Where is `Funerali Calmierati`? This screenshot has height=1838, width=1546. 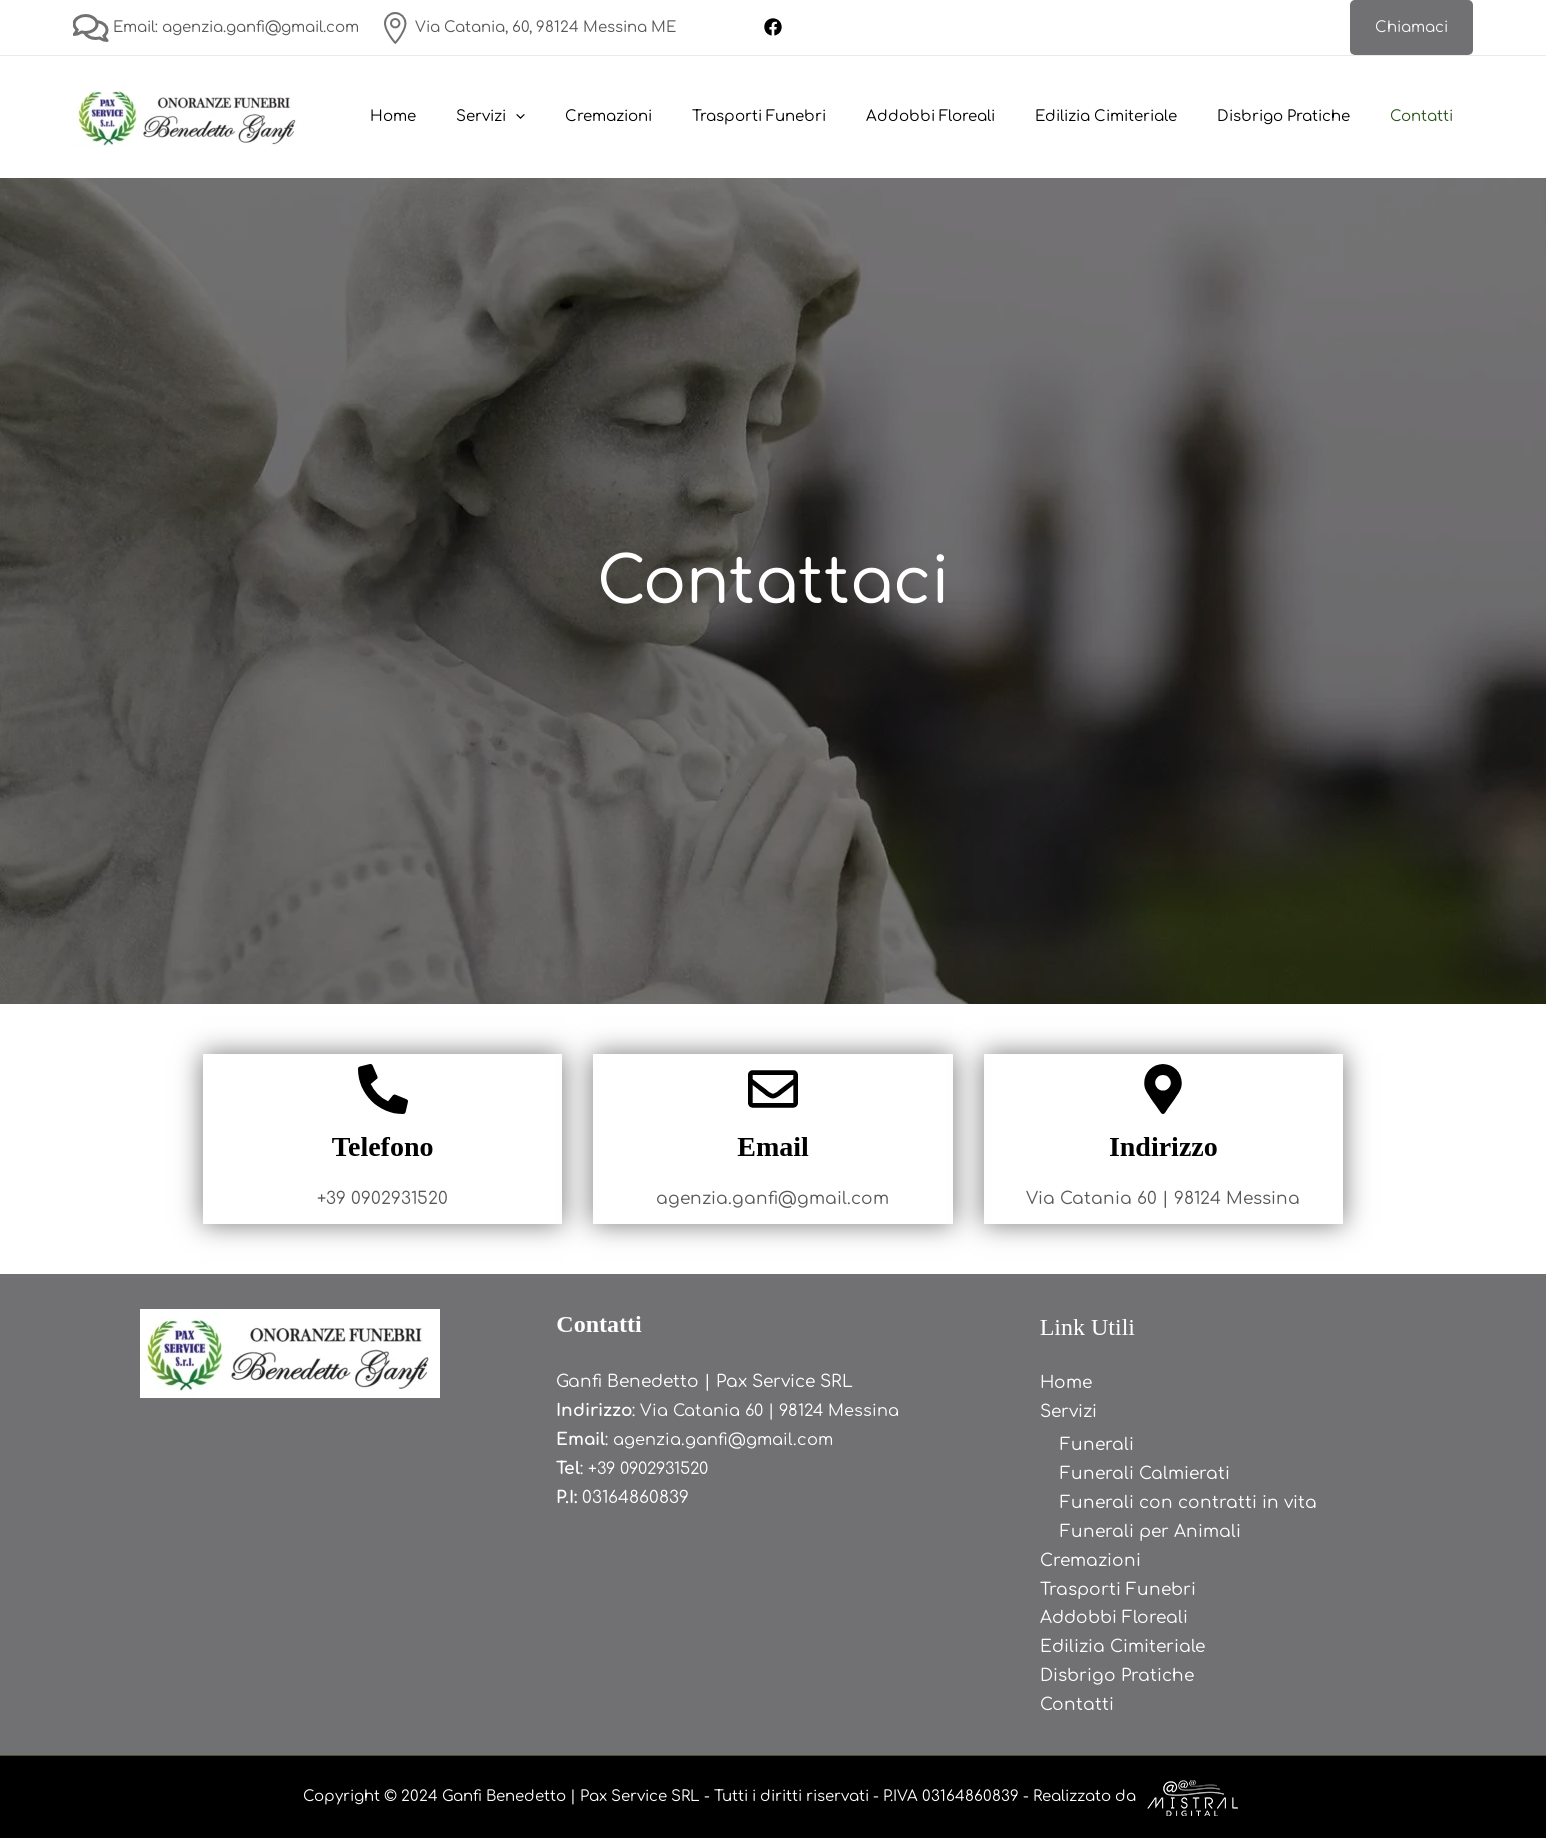
Funerali Calmierati is located at coordinates (1145, 1473).